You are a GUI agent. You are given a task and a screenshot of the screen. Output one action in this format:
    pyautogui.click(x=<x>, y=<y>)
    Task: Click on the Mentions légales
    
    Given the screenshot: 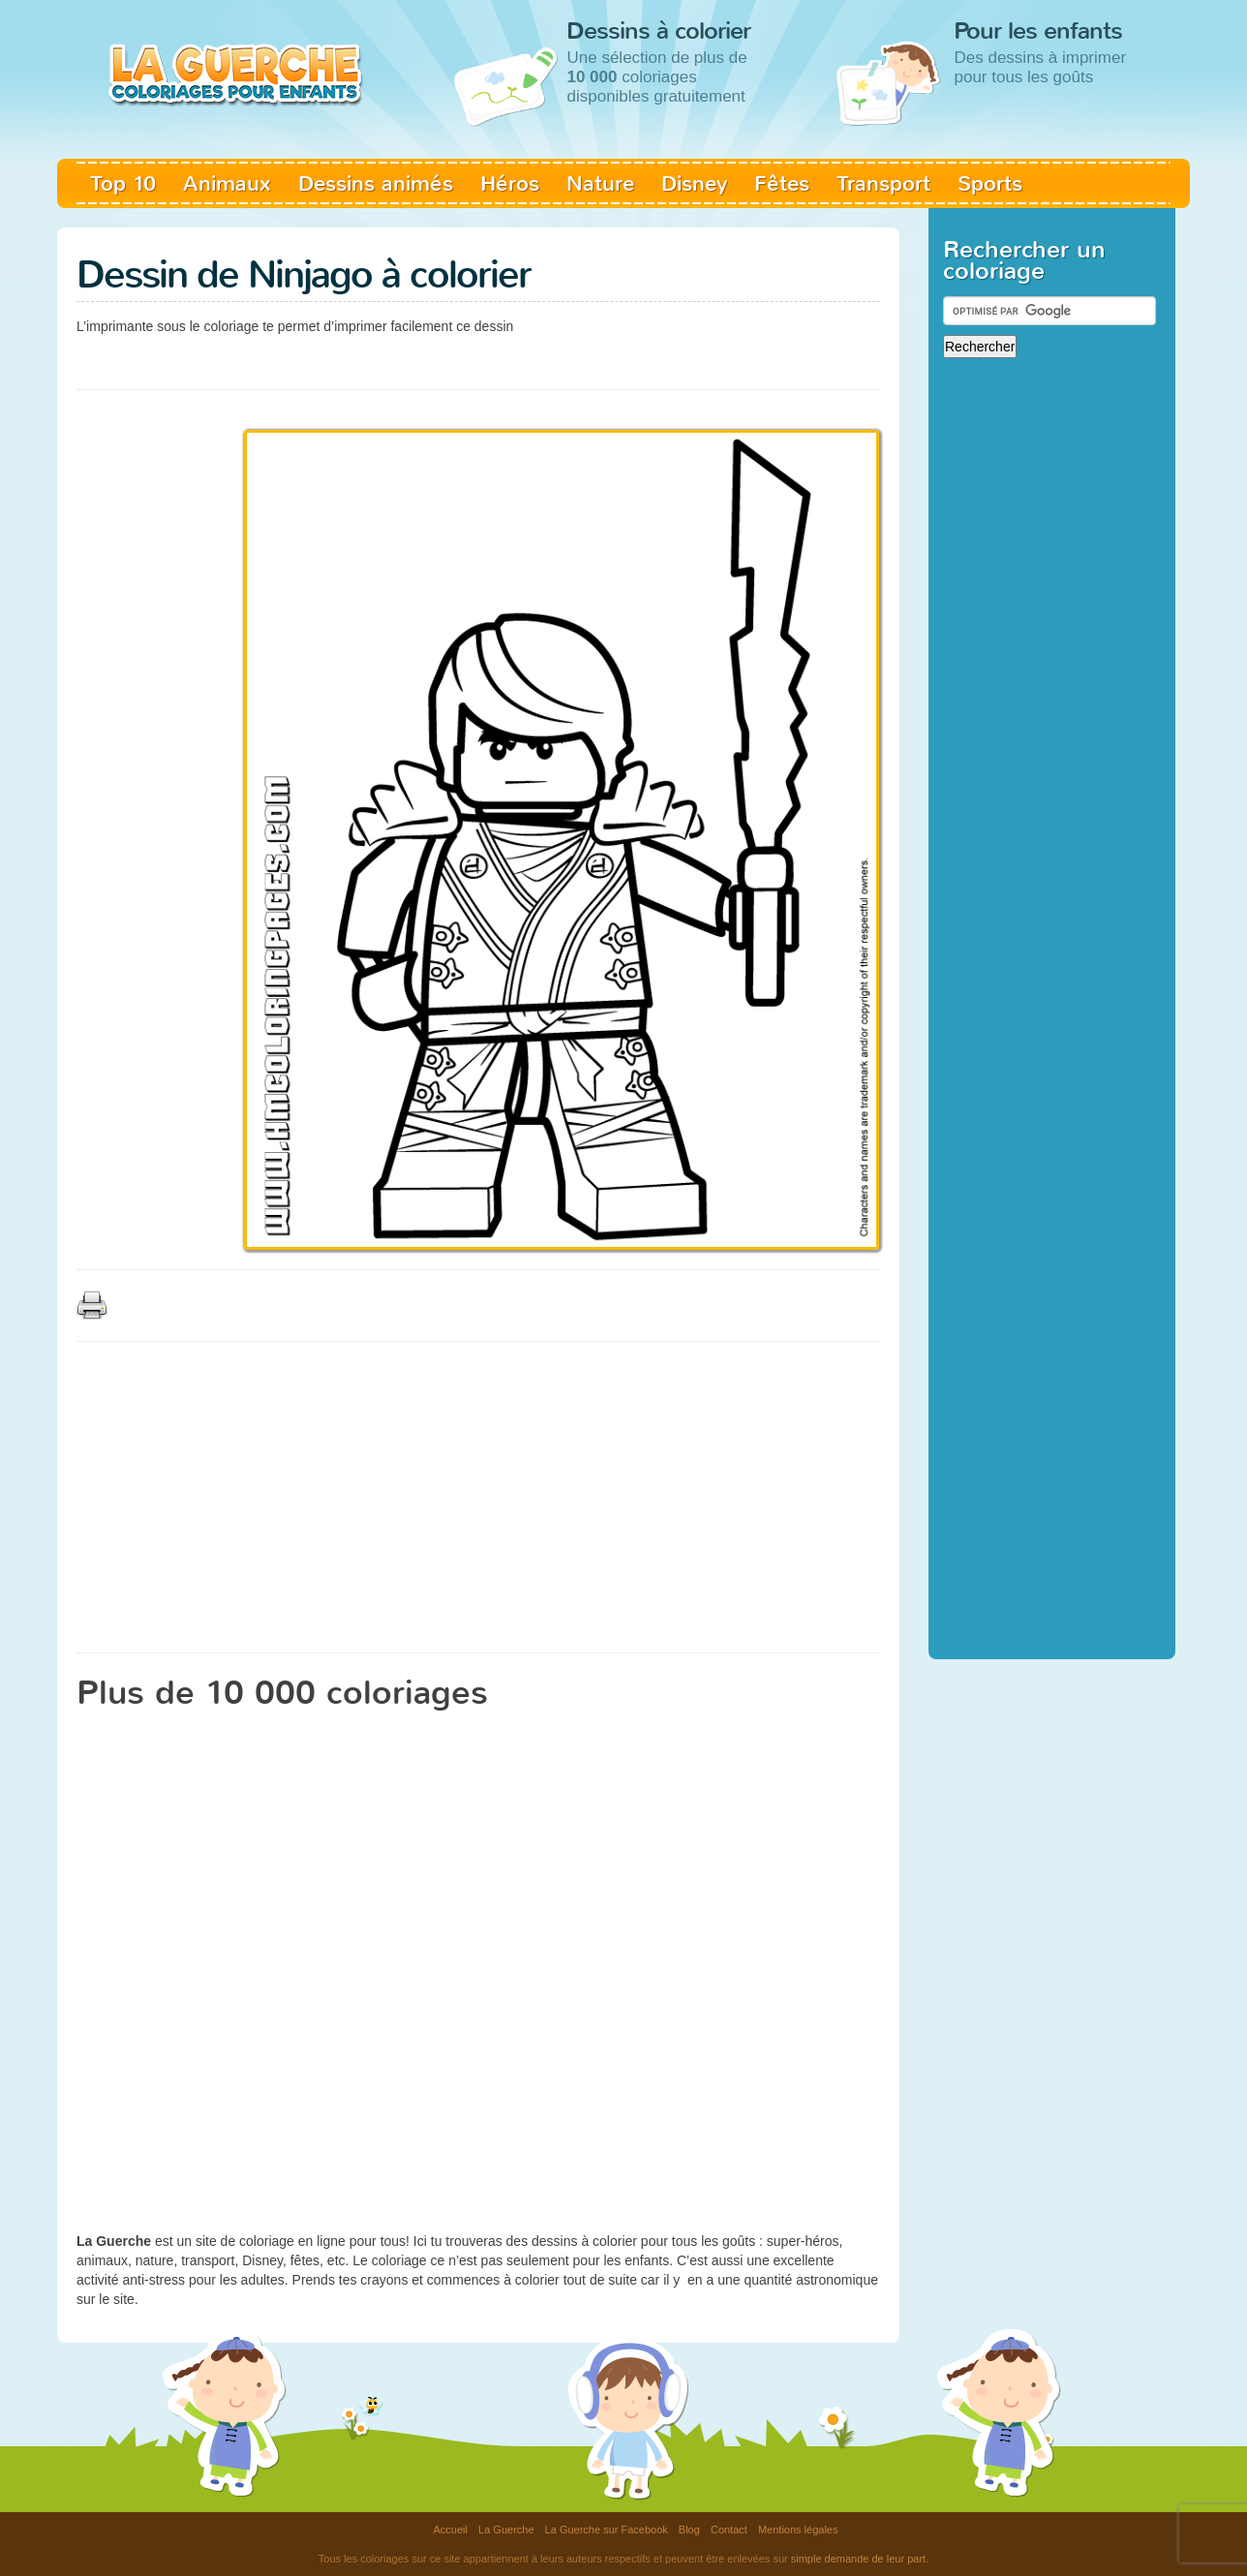 What is the action you would take?
    pyautogui.click(x=798, y=2529)
    